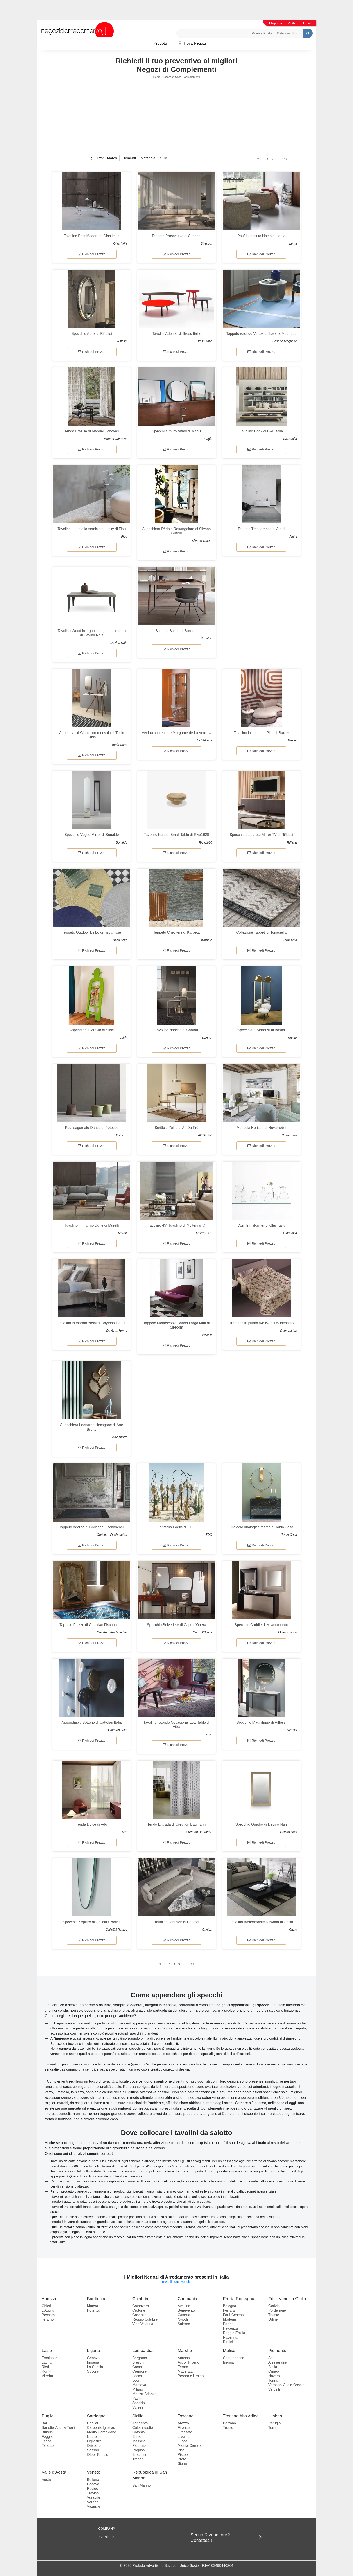 The height and width of the screenshot is (2576, 353). Describe the element at coordinates (138, 2310) in the screenshot. I see `Crotone` at that location.